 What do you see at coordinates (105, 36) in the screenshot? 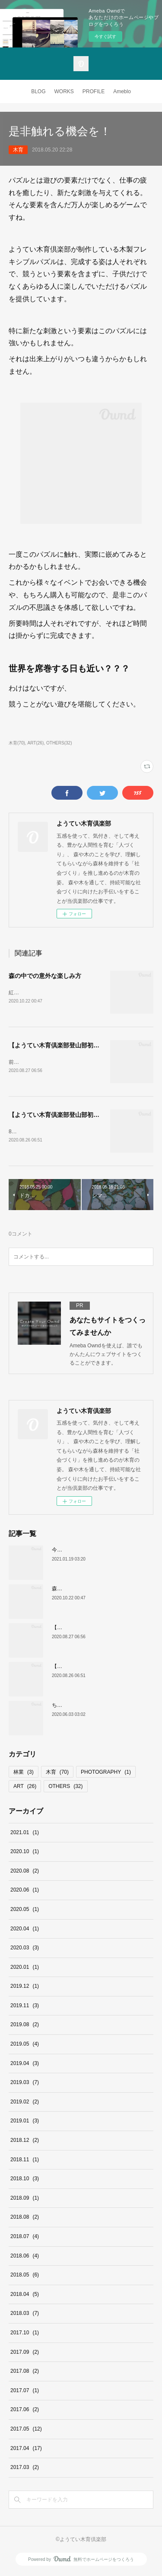
I see `今すぐ試す` at bounding box center [105, 36].